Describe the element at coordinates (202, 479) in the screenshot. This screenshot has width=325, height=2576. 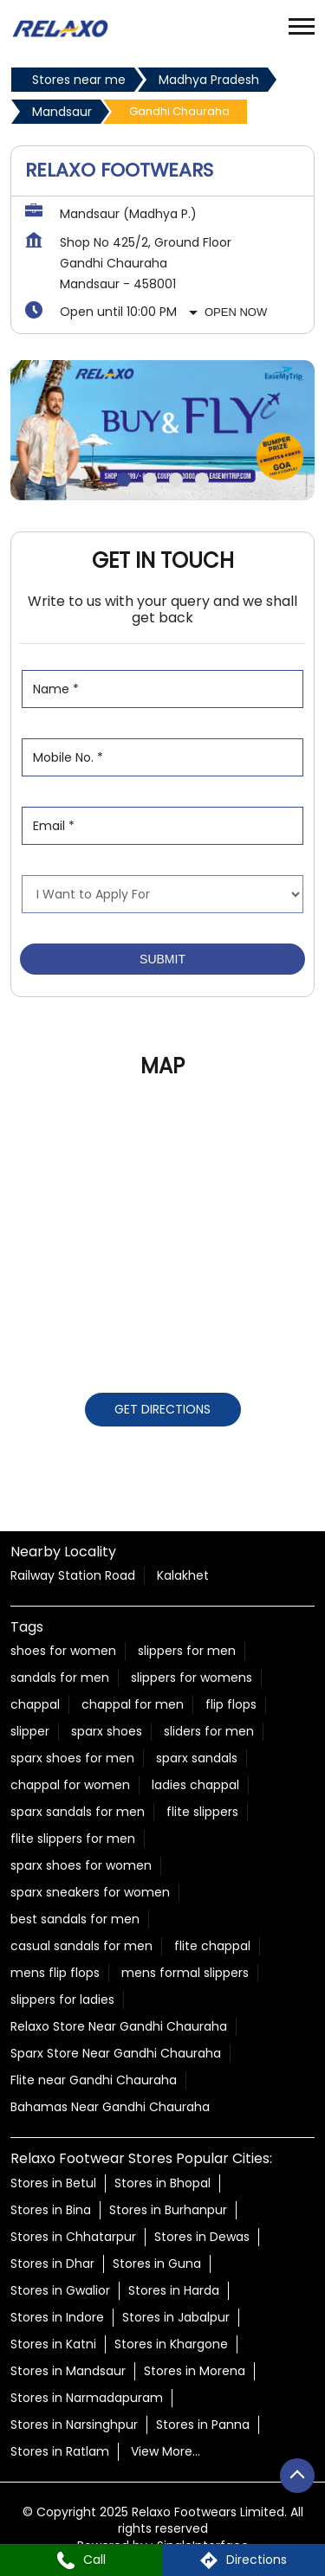
I see `4 [tab]` at that location.